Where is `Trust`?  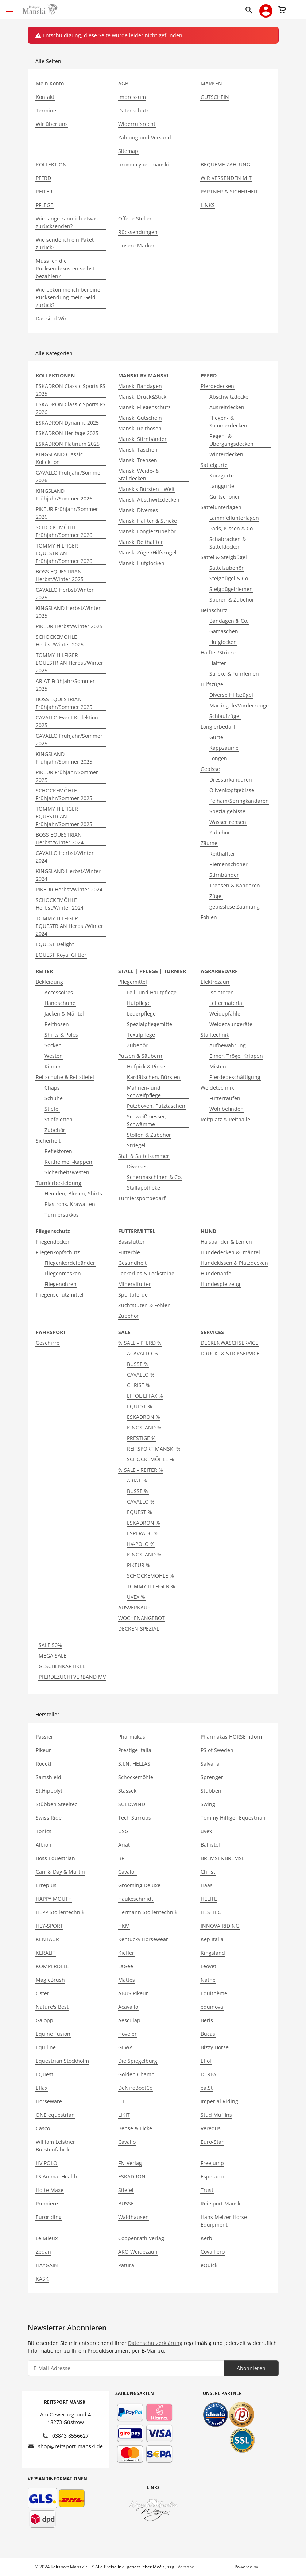 Trust is located at coordinates (207, 2190).